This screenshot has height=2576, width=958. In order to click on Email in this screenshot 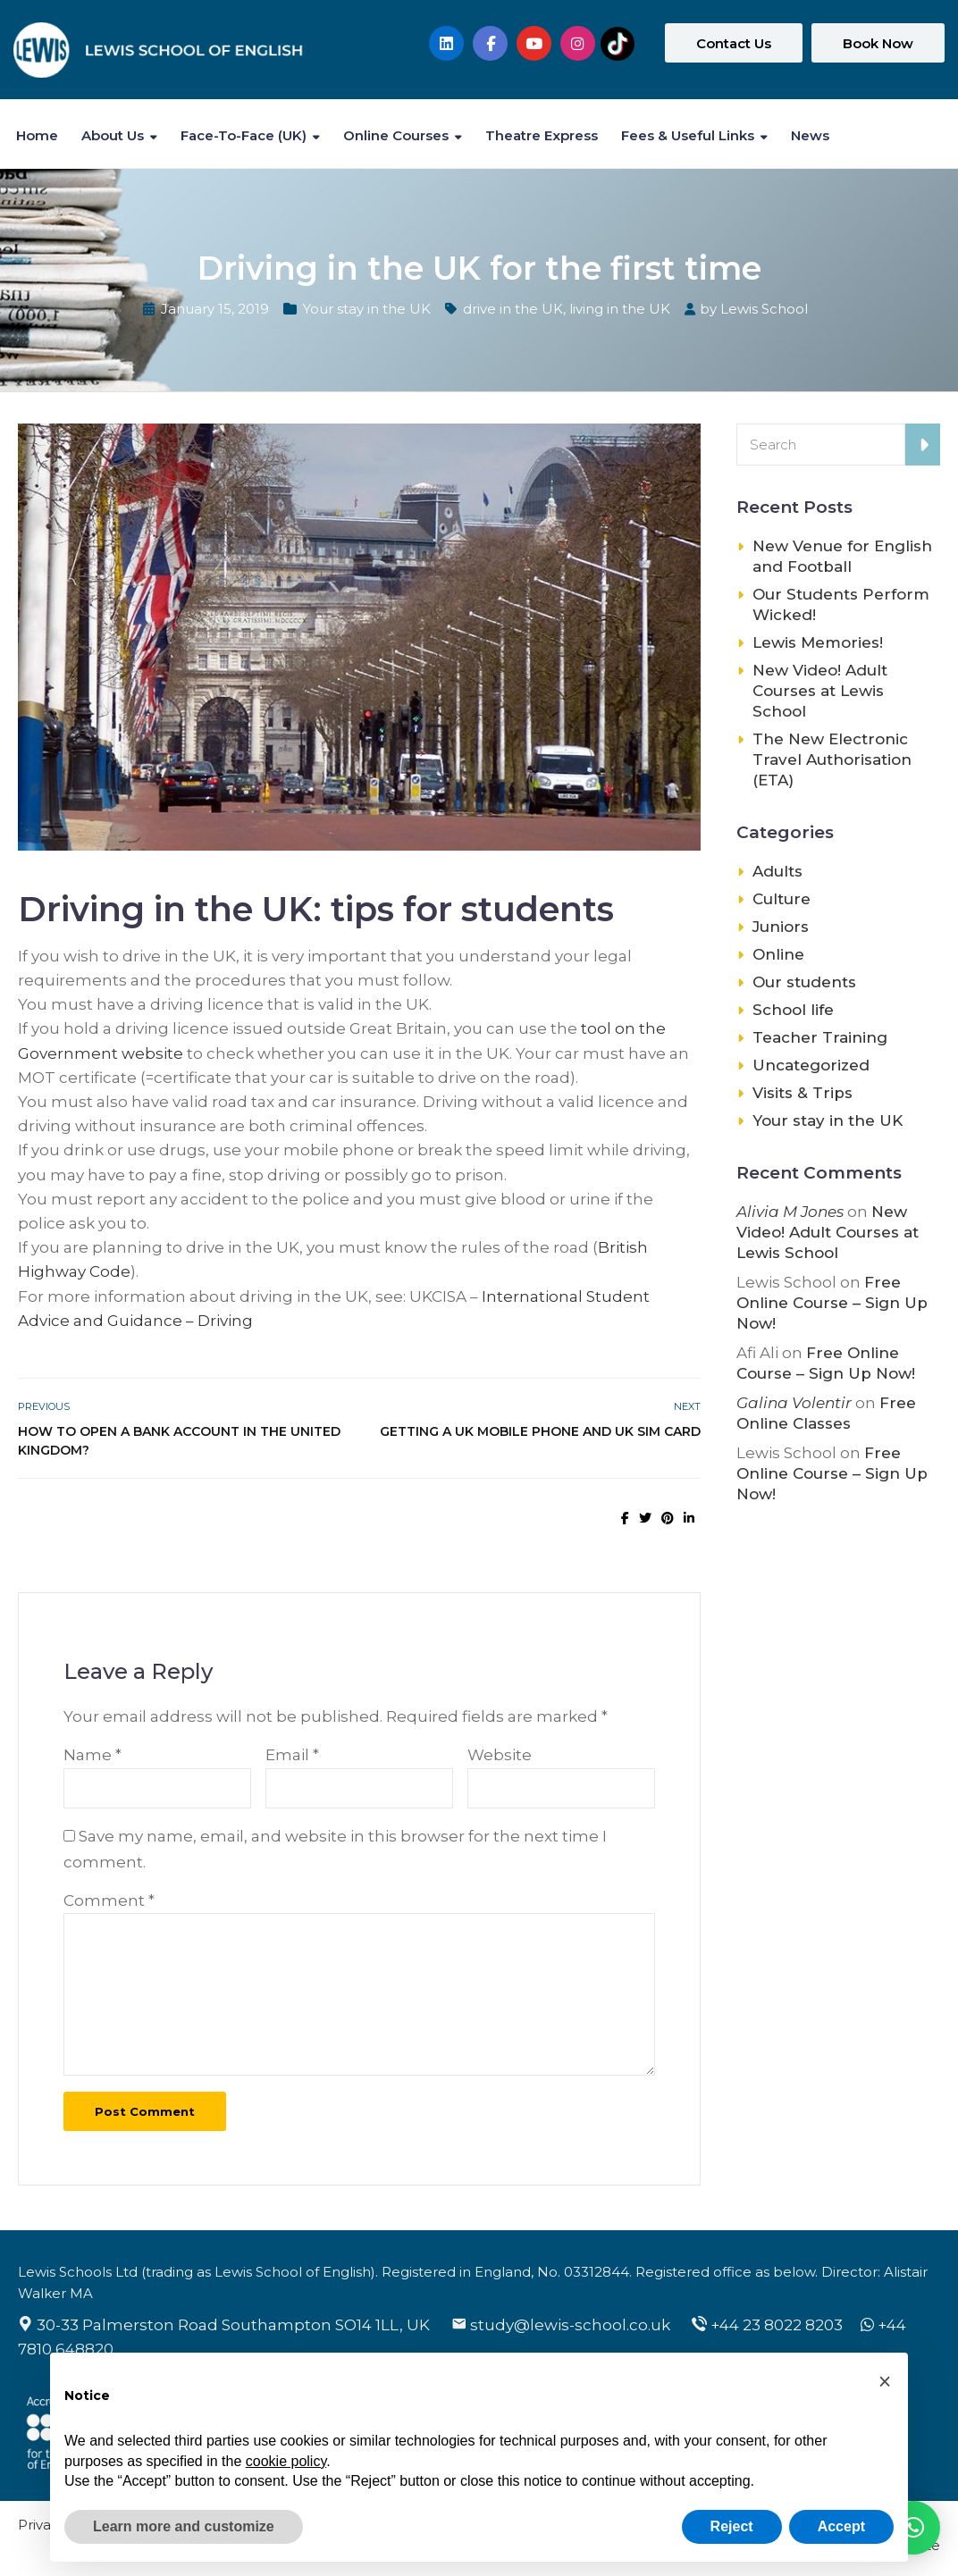, I will do `click(292, 1755)`.